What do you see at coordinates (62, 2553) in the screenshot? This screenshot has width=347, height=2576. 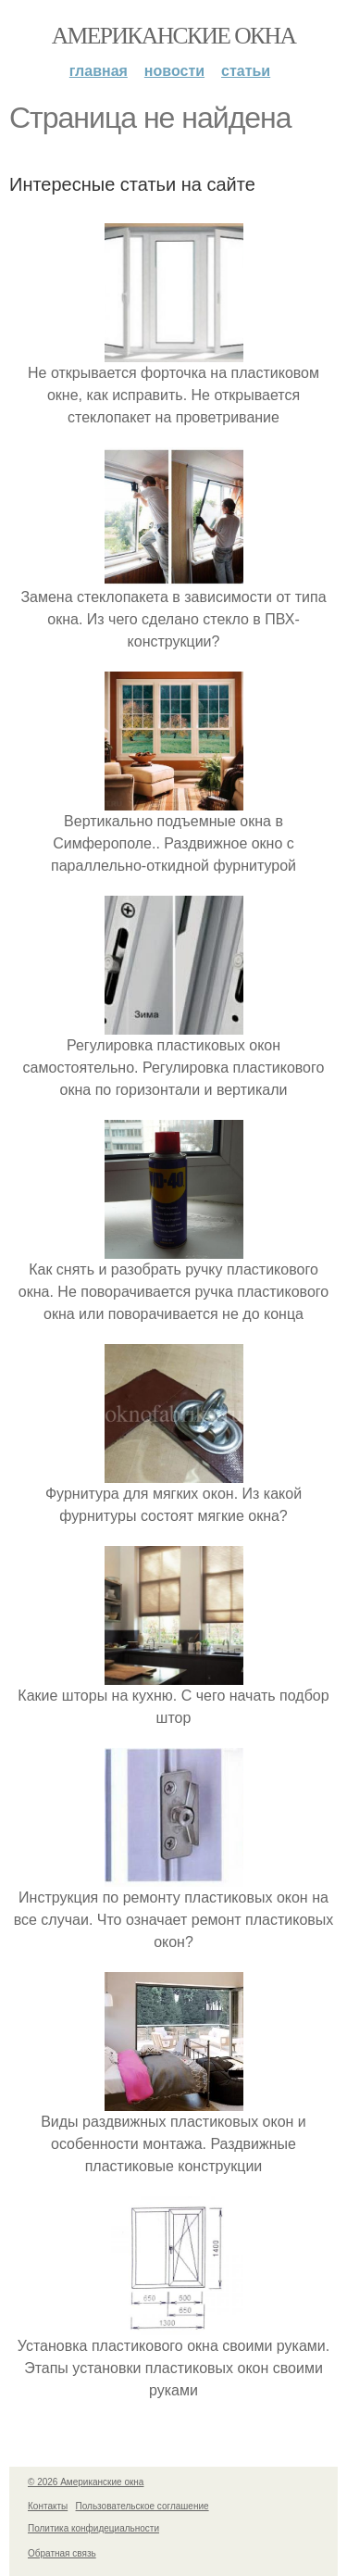 I see `Обратная связь` at bounding box center [62, 2553].